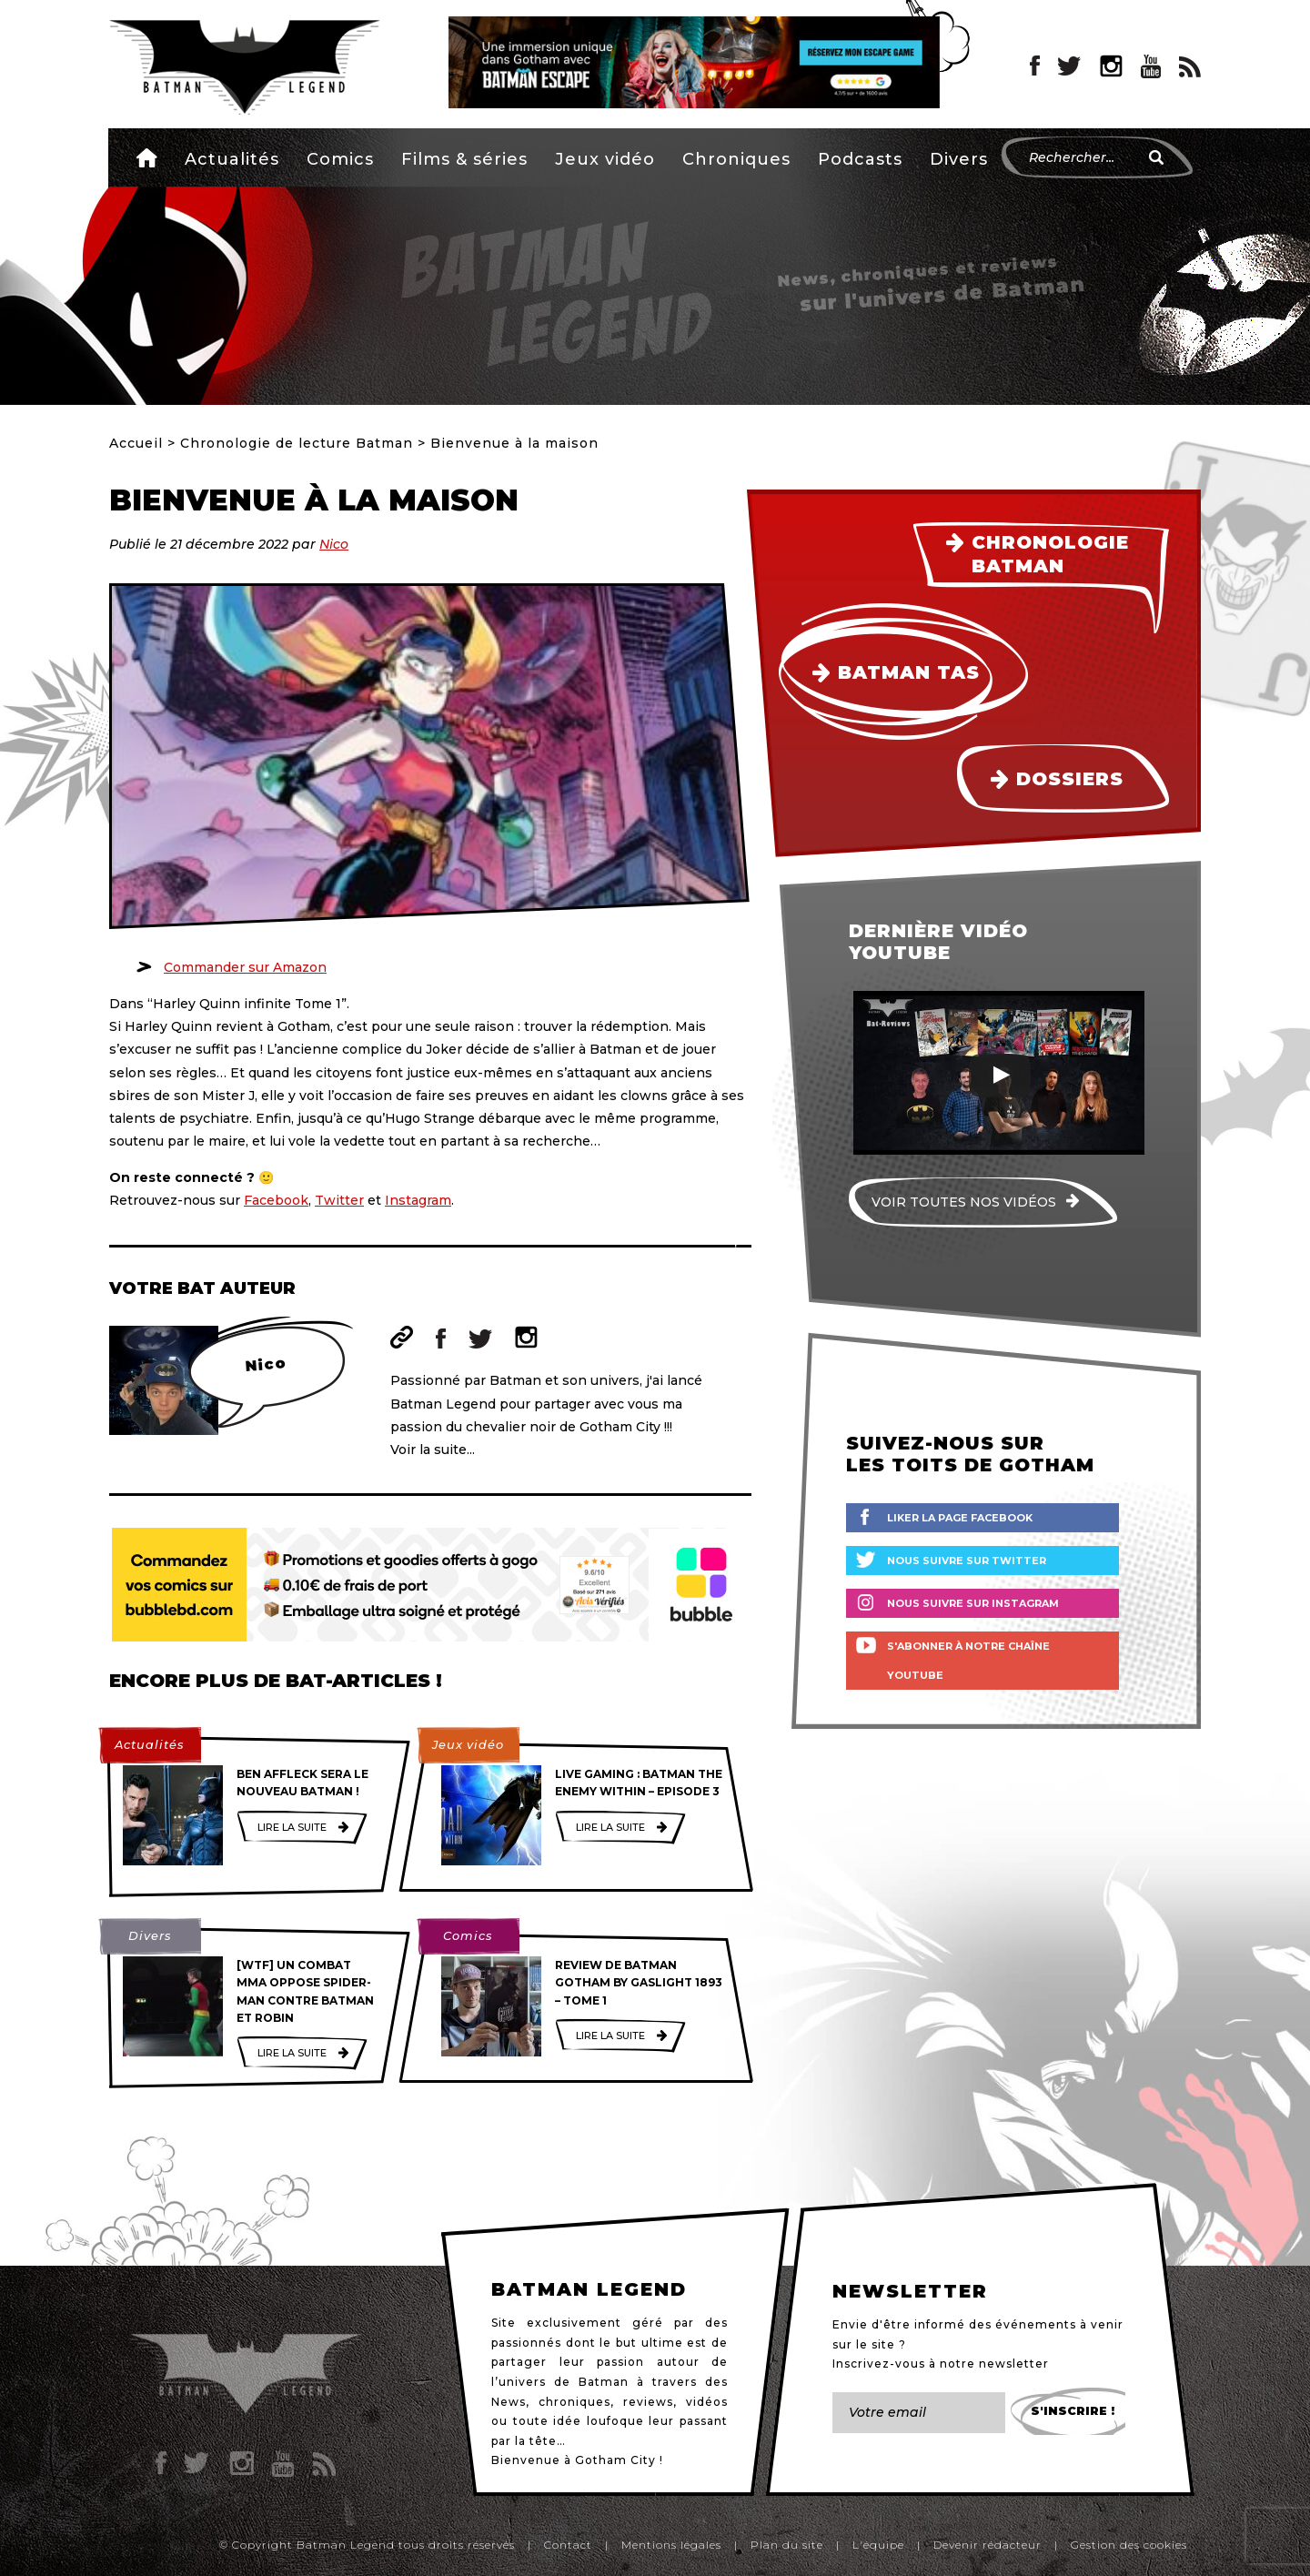 Image resolution: width=1310 pixels, height=2576 pixels. Describe the element at coordinates (960, 1517) in the screenshot. I see `Liker la page Facebook` at that location.